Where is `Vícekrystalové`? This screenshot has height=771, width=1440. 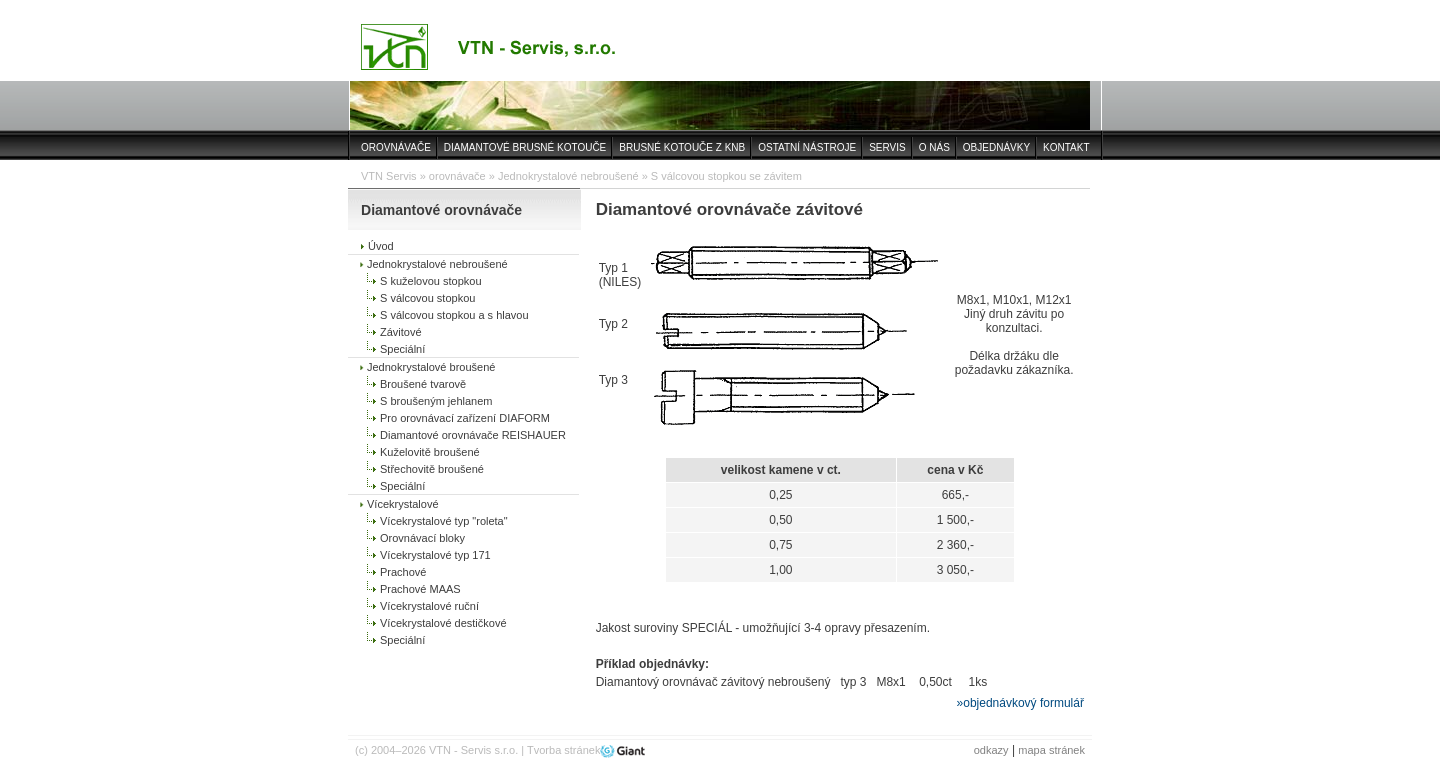 Vícekrystalové is located at coordinates (403, 504).